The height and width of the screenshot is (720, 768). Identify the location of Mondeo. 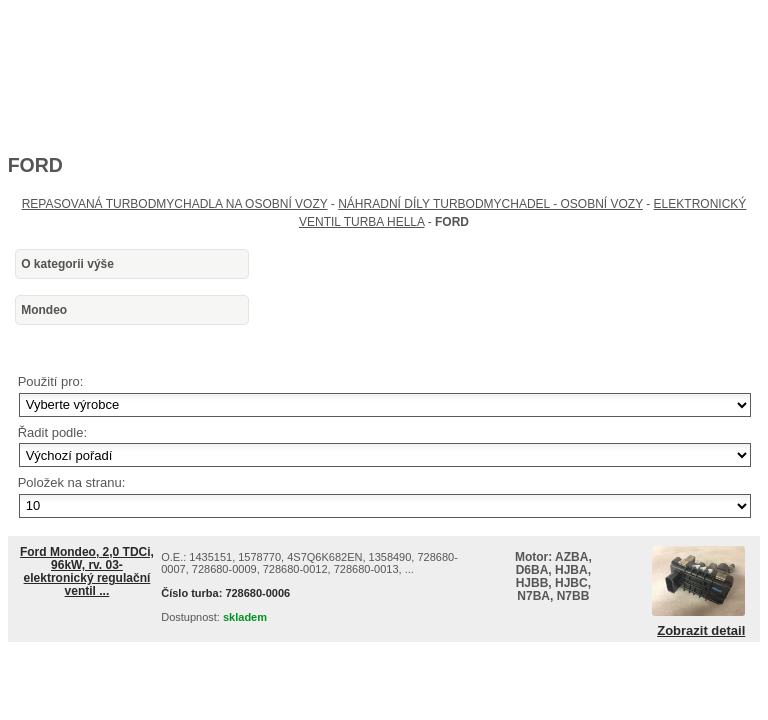
(44, 310).